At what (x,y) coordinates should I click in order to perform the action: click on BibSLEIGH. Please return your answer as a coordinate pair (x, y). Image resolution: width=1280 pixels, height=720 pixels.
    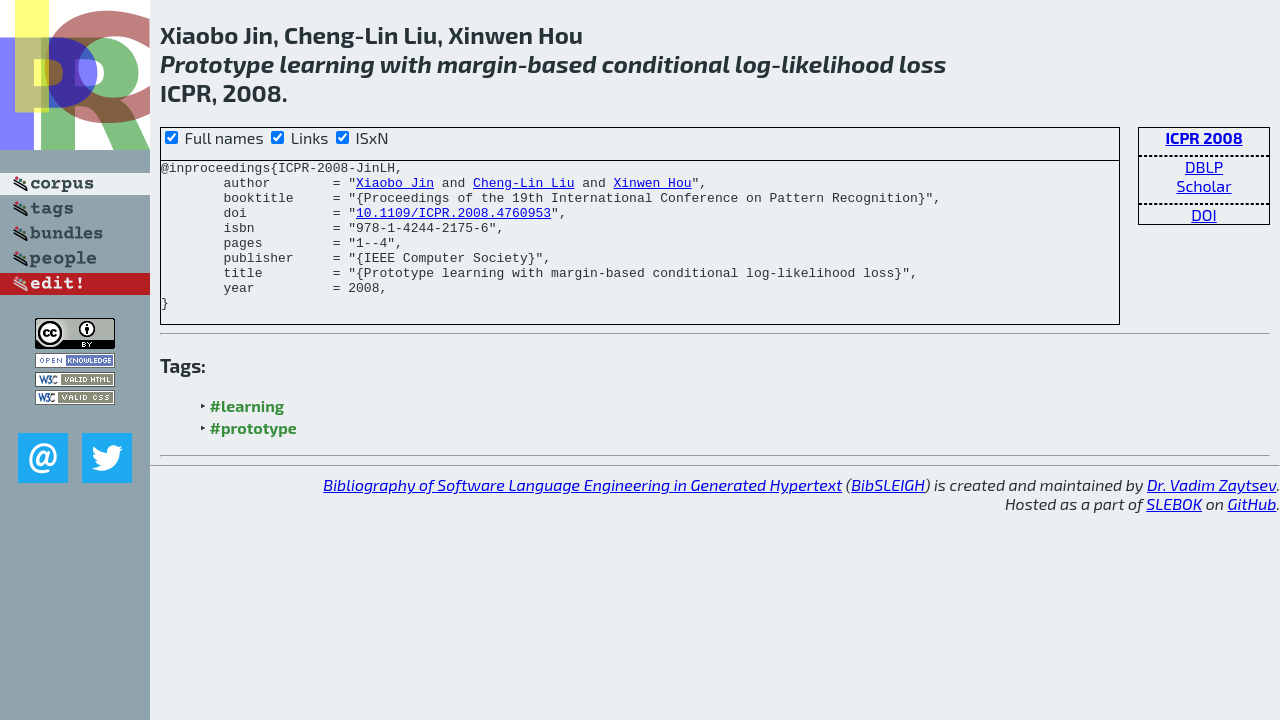
    Looking at the image, I should click on (887, 514).